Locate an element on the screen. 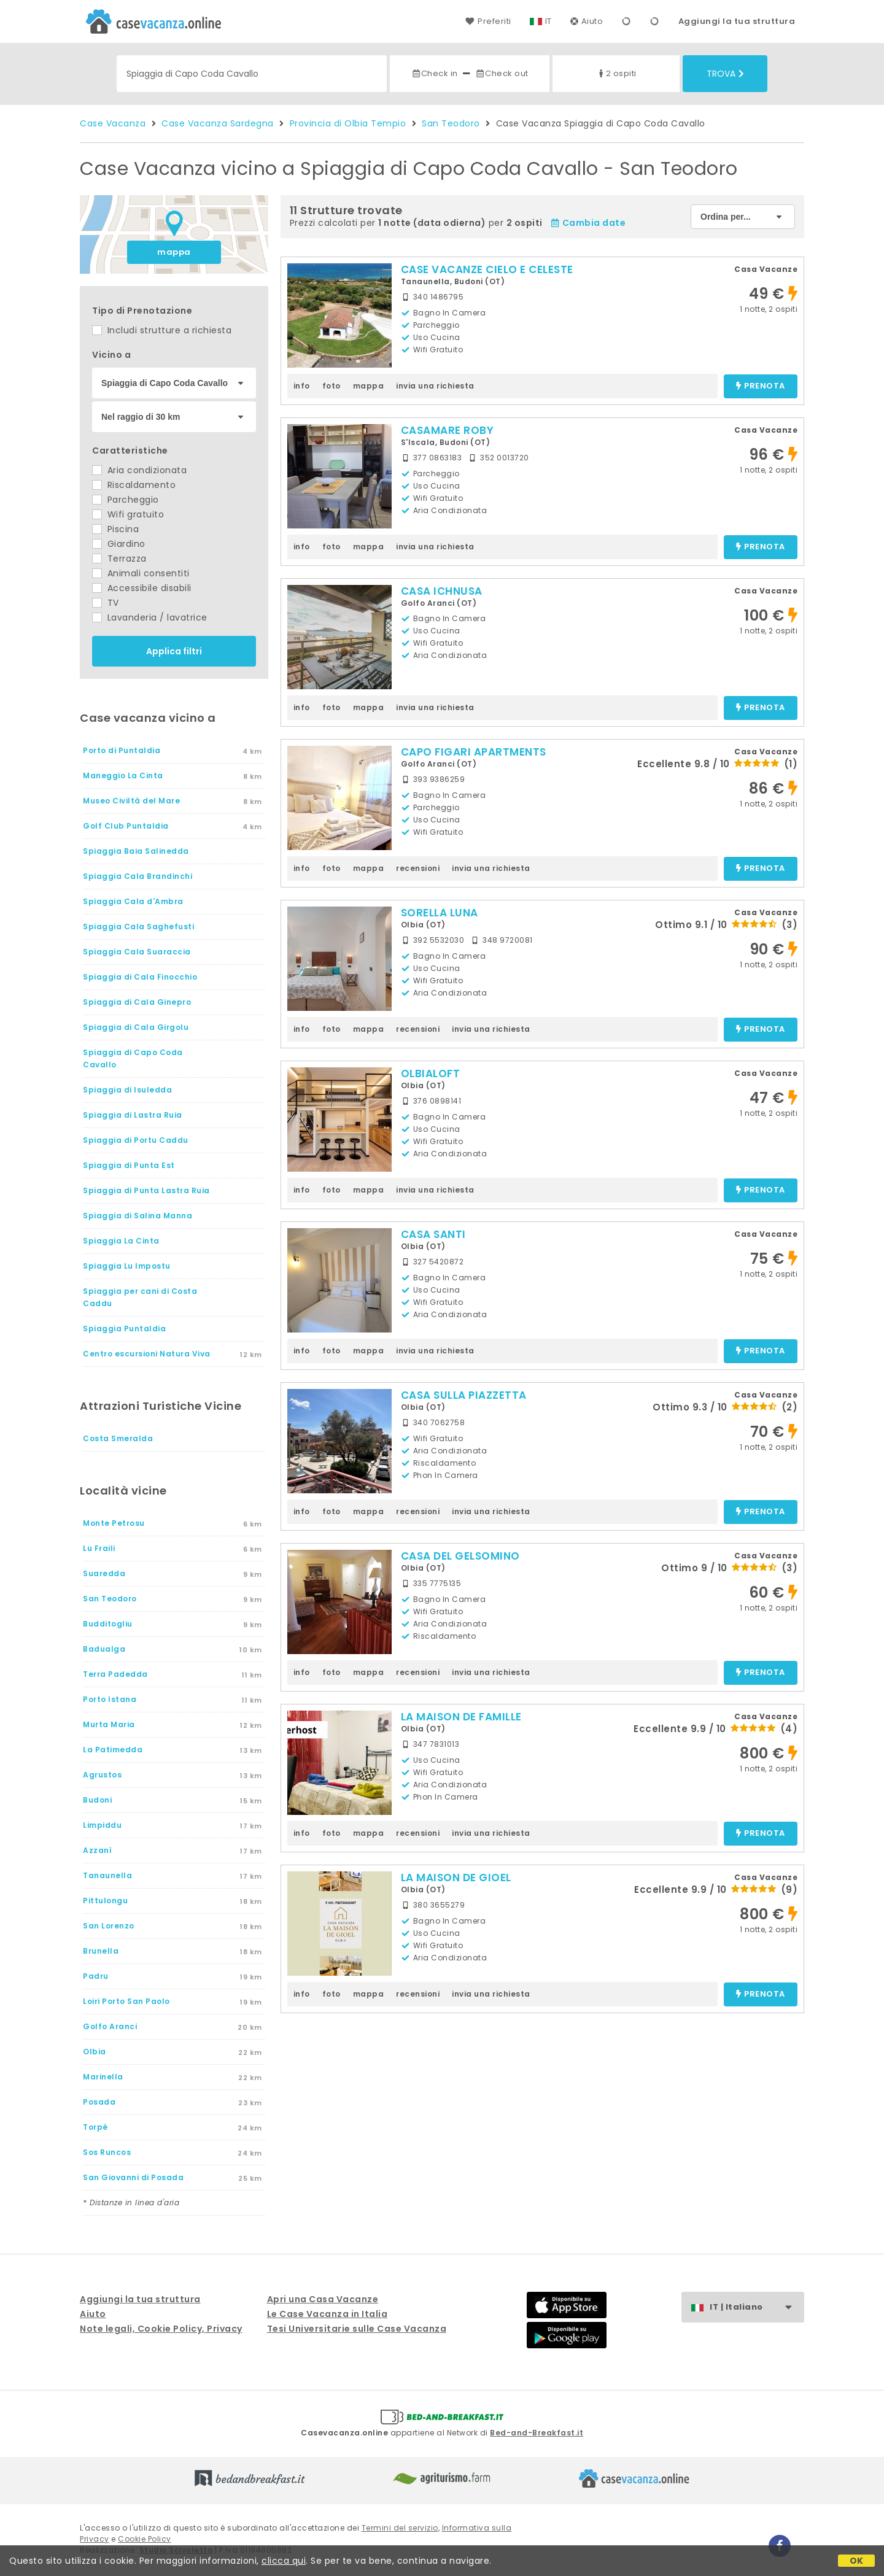 This screenshot has width=884, height=2576. Trova is located at coordinates (725, 74).